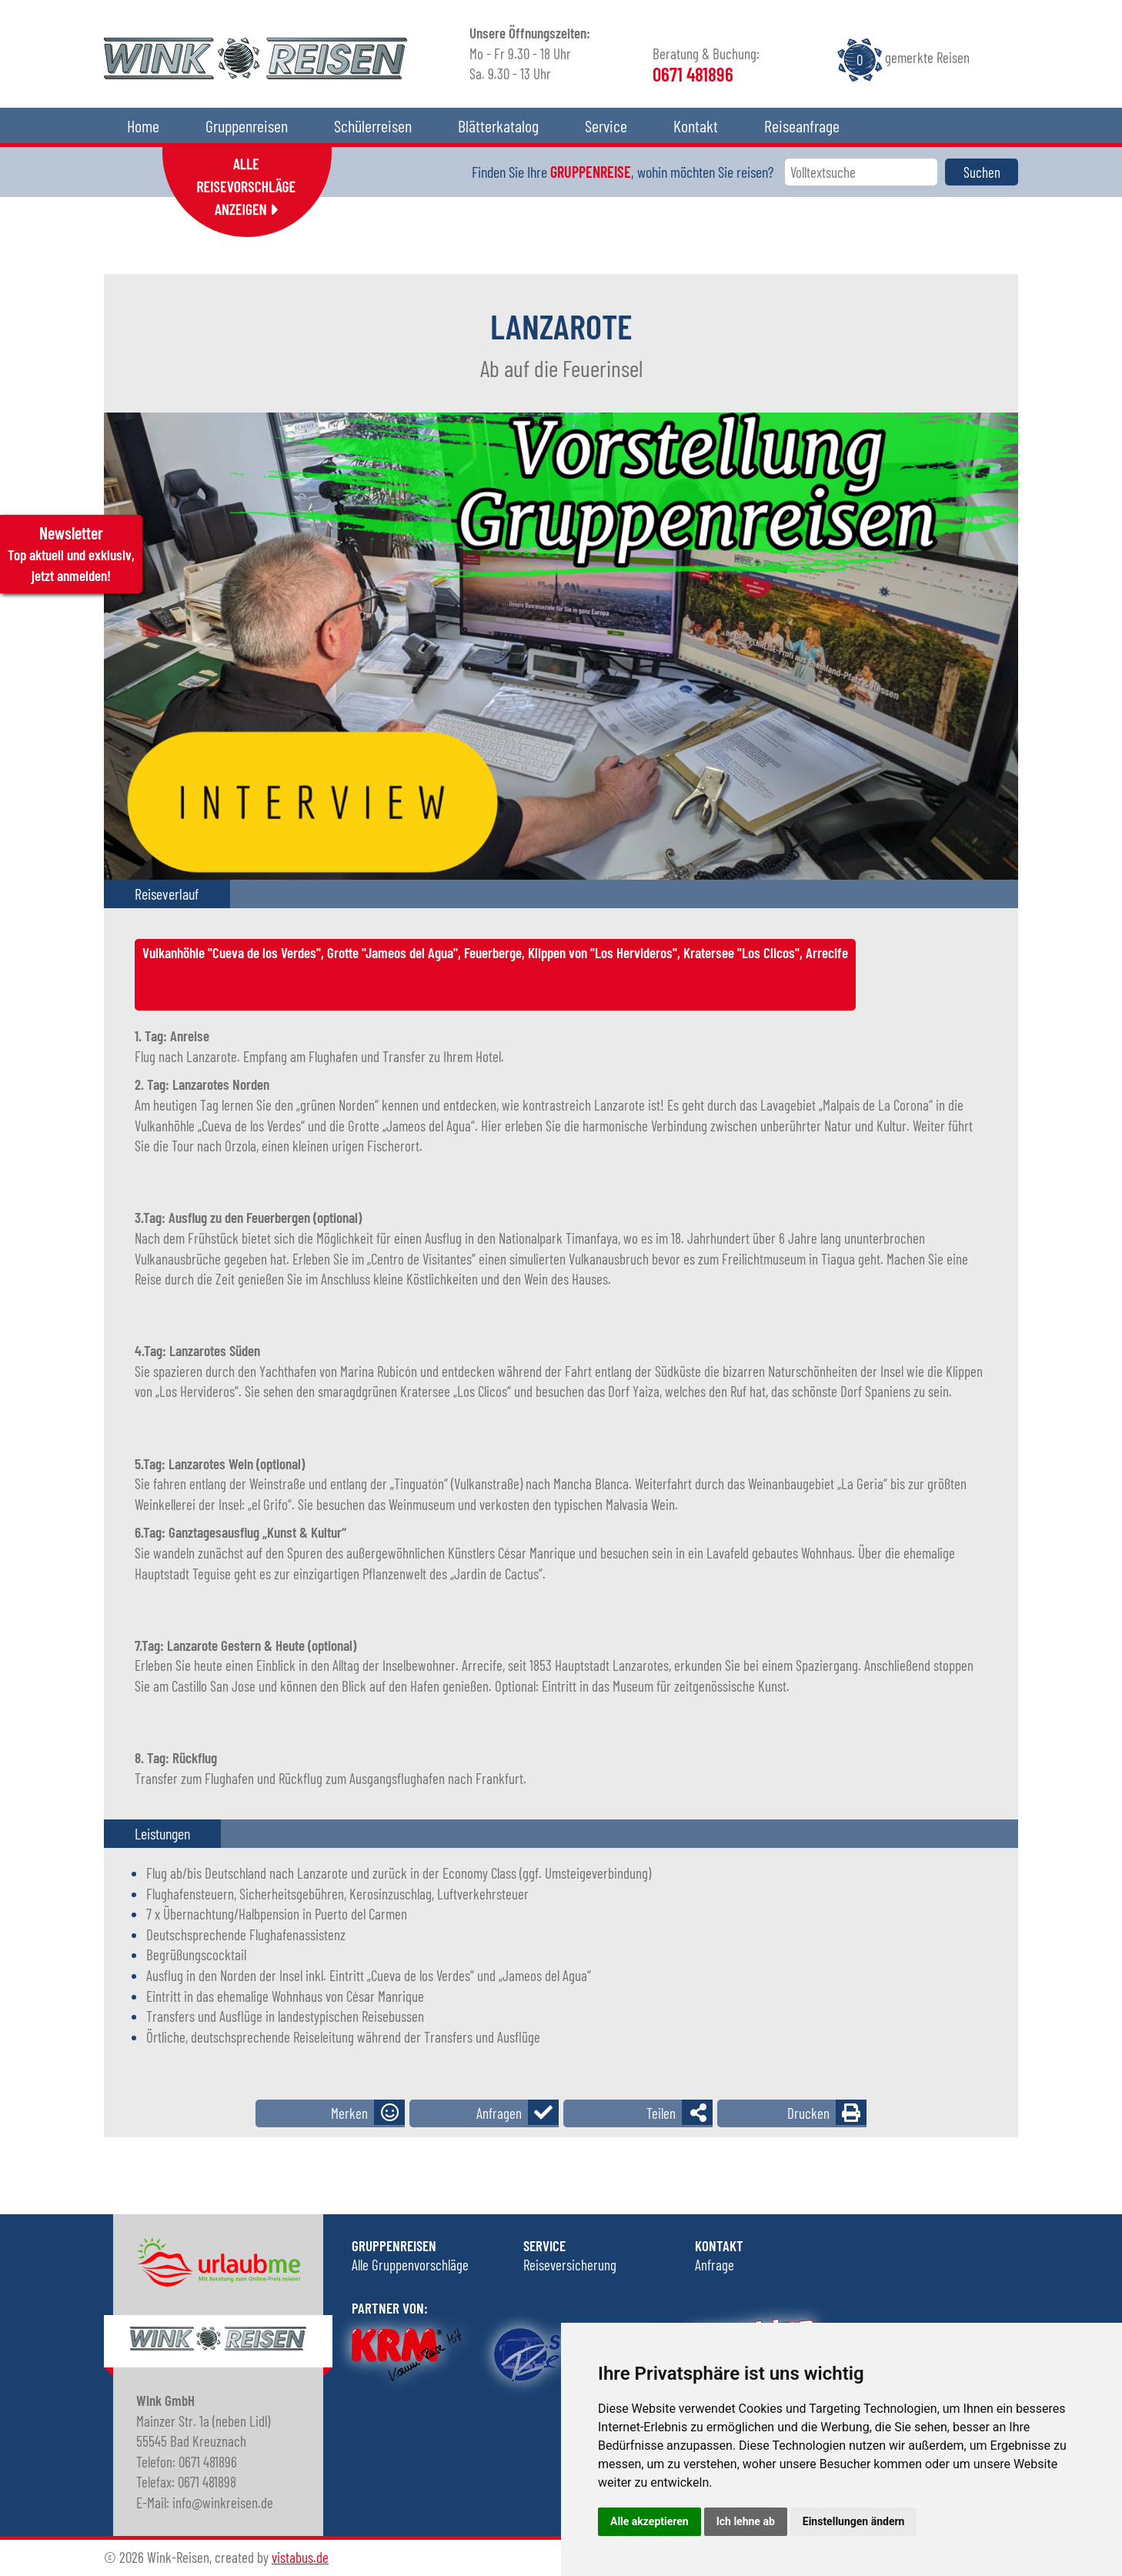 The width and height of the screenshot is (1122, 2576). I want to click on Reiseanfrage, so click(802, 125).